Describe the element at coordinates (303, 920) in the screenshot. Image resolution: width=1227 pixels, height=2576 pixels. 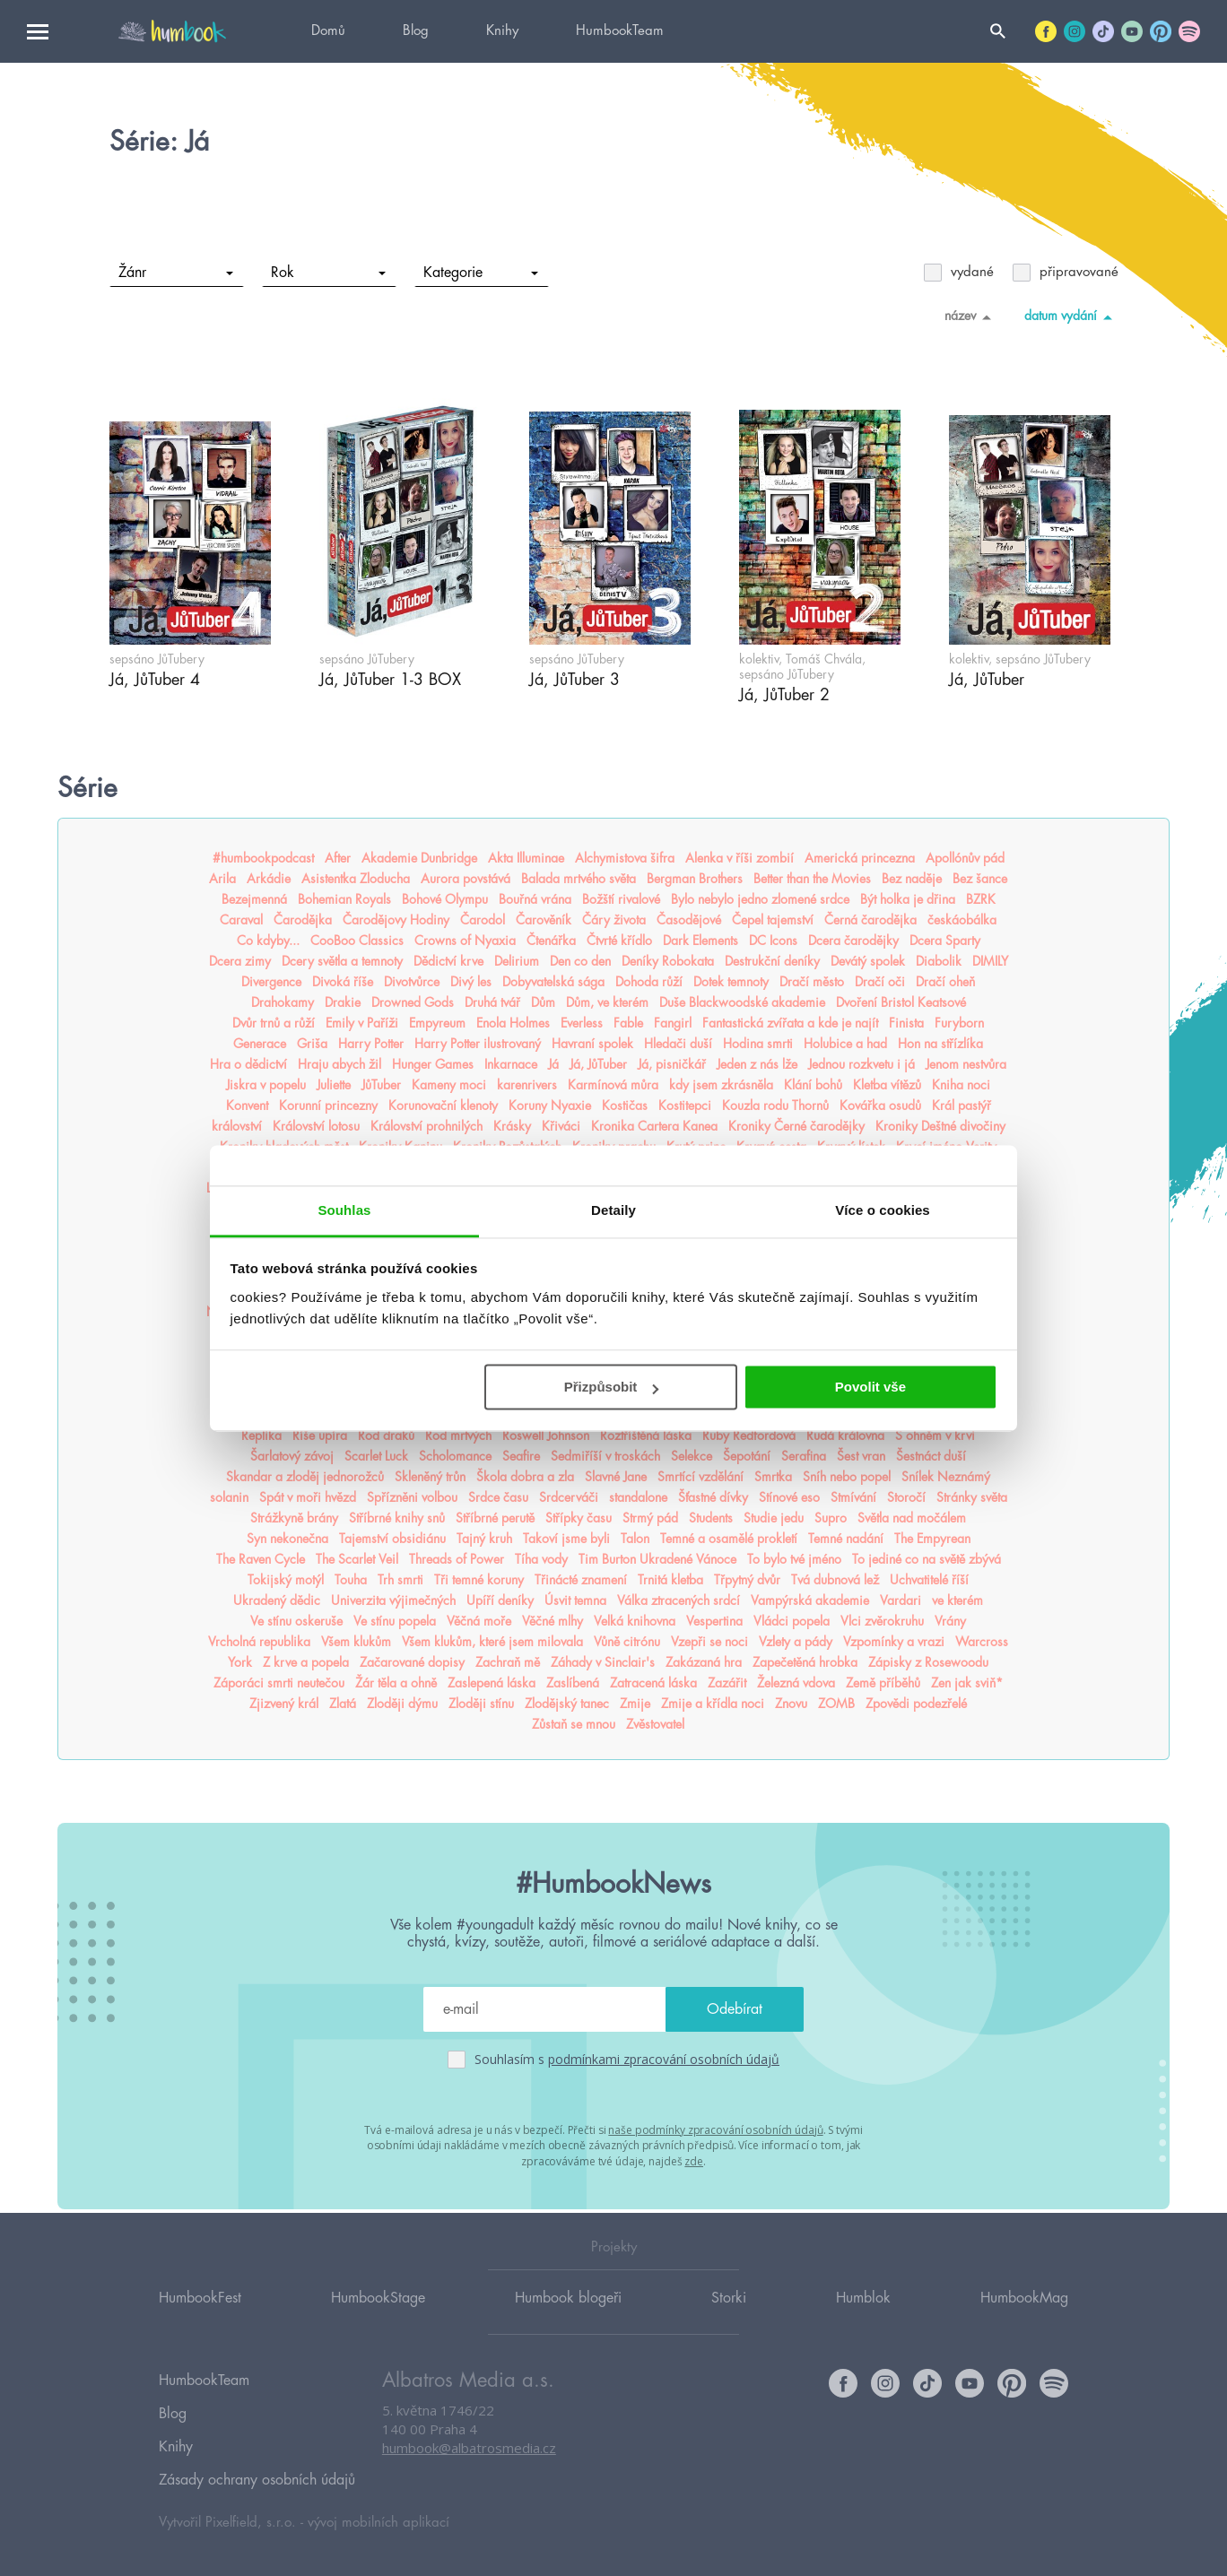
I see `Čarodějka` at that location.